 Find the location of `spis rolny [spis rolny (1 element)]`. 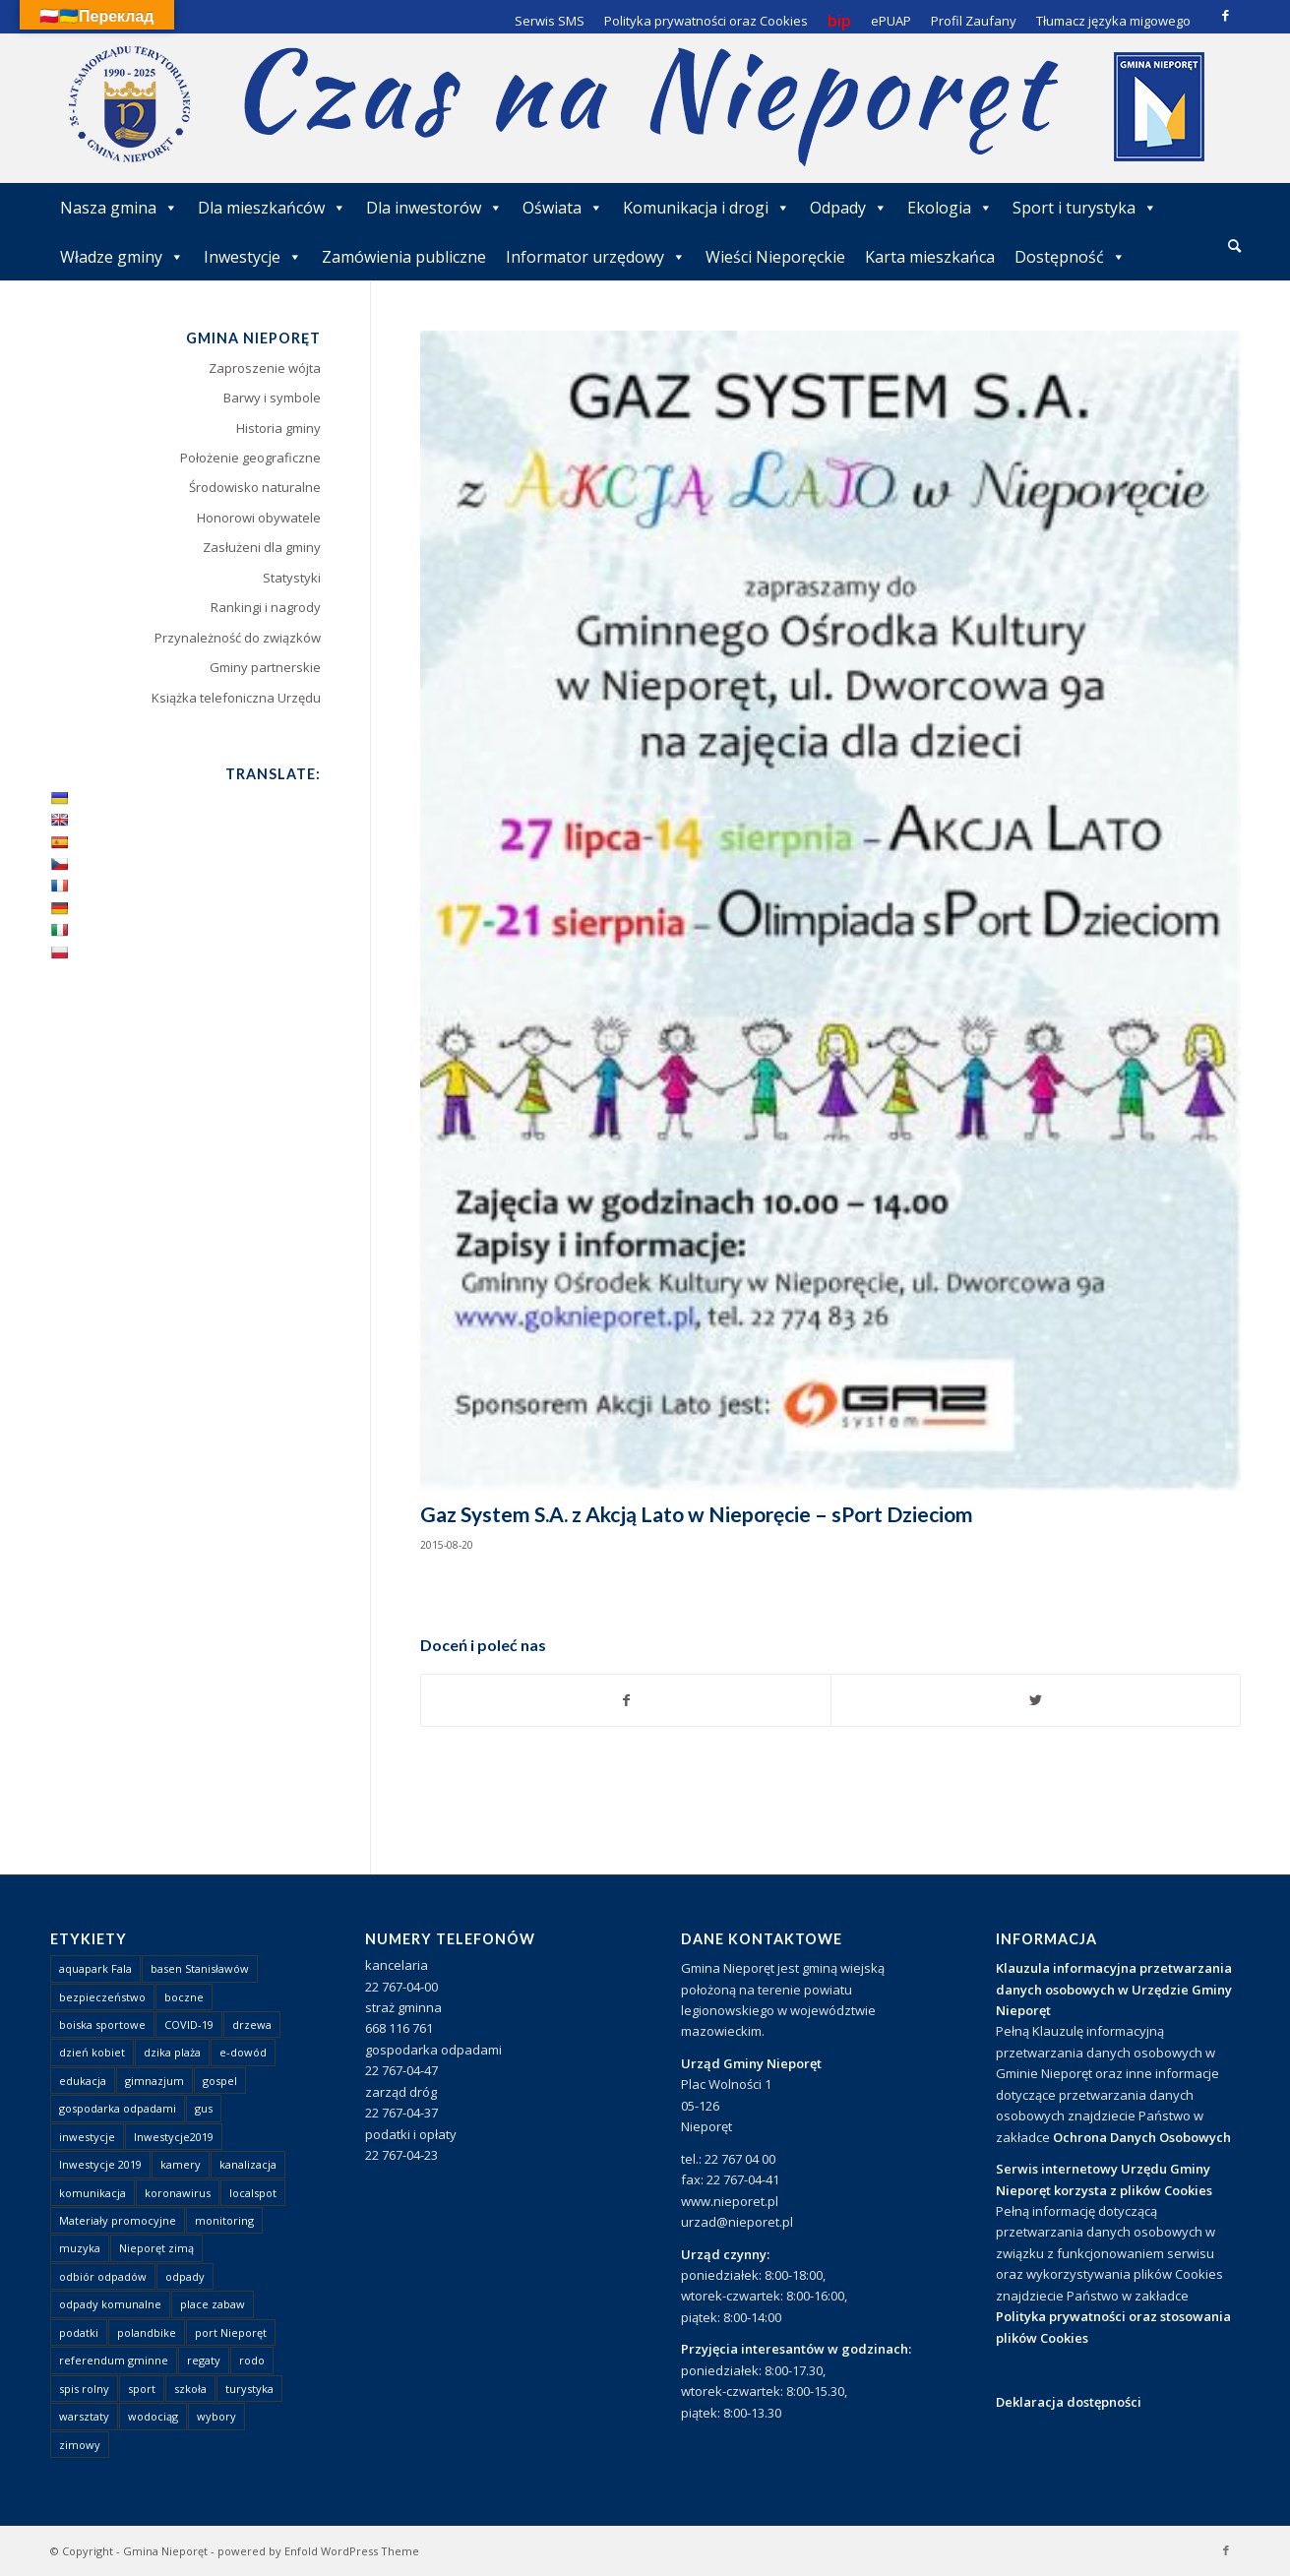

spis rolny [spis rolny (1 element)] is located at coordinates (84, 2388).